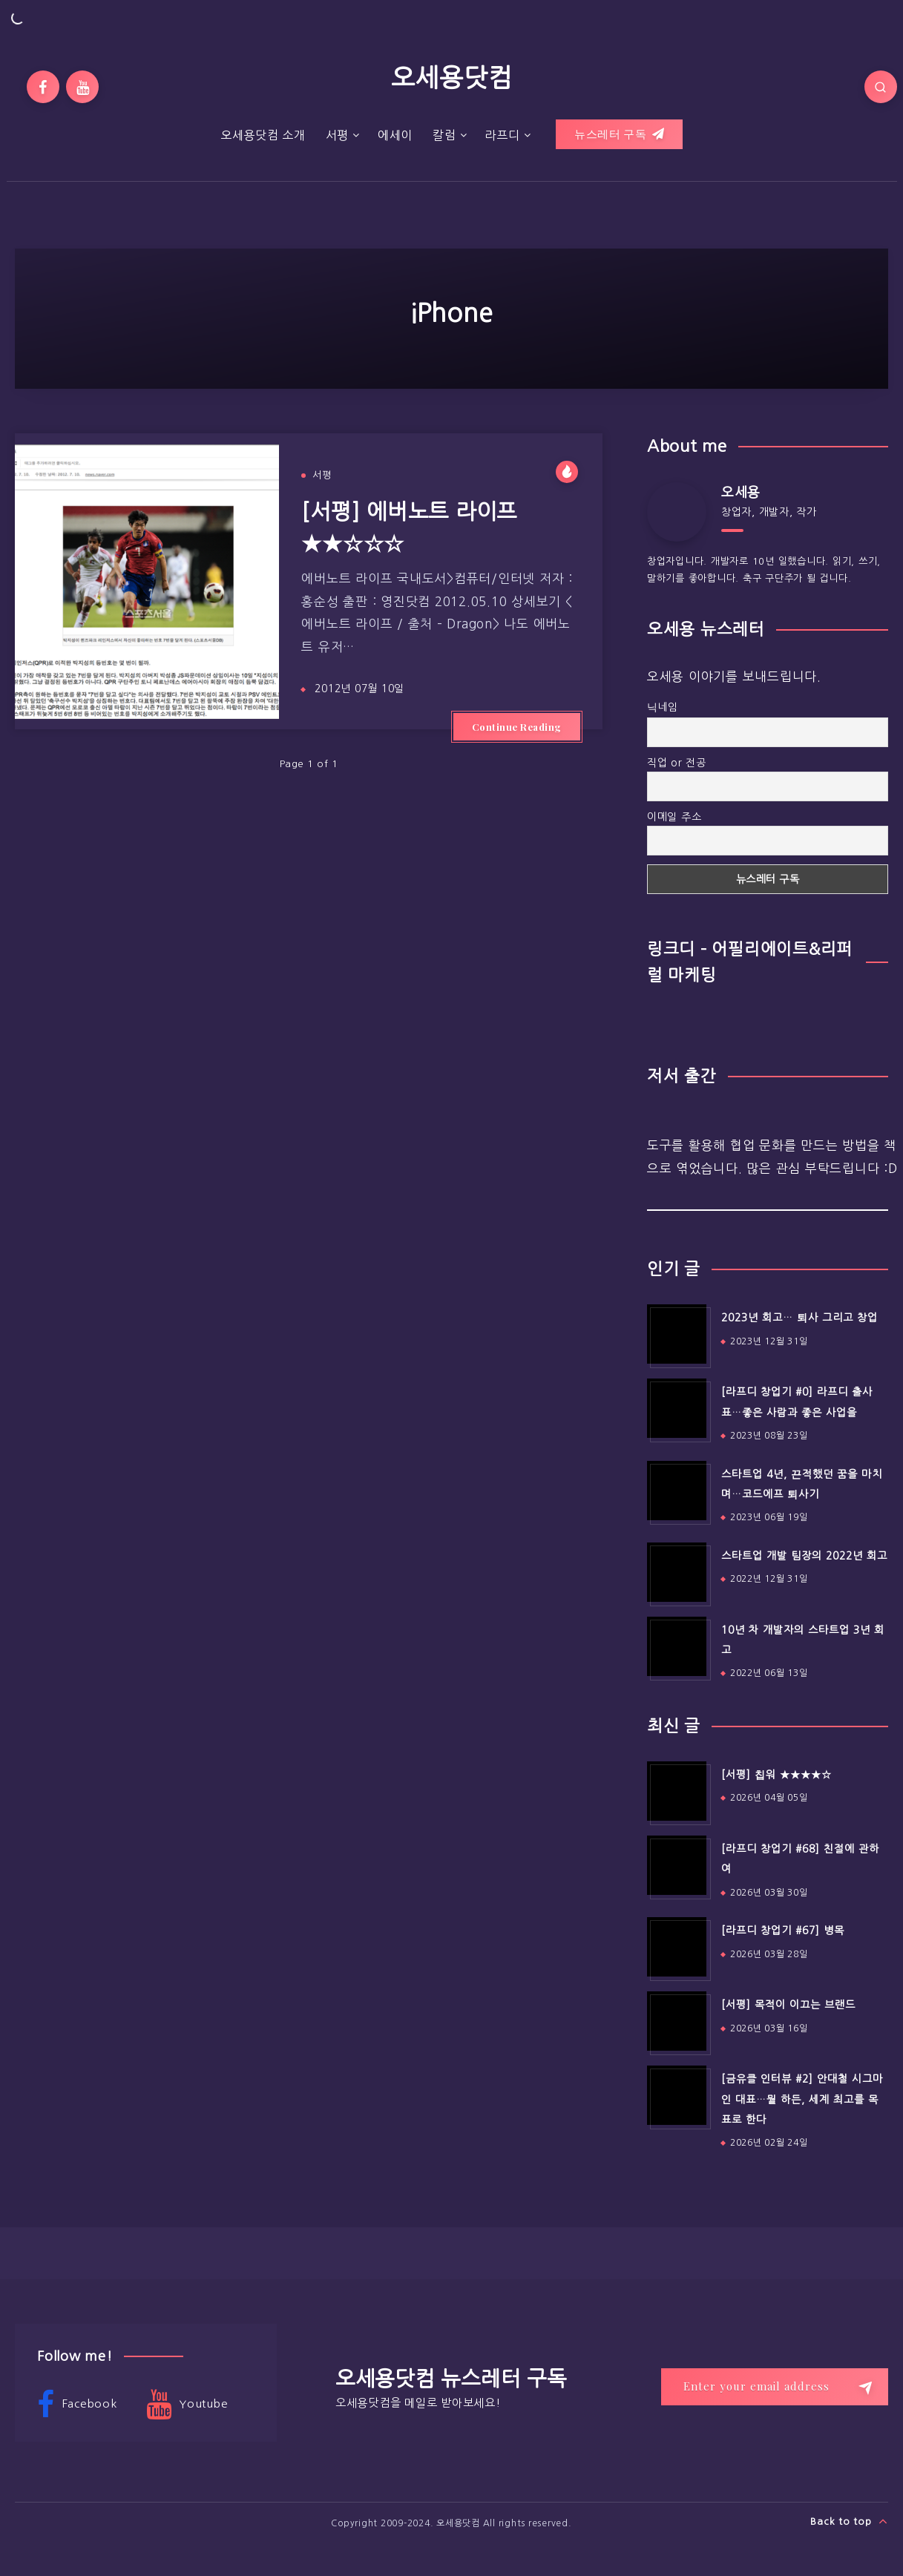 This screenshot has width=903, height=2576. I want to click on 뉴스레터 구독, so click(619, 134).